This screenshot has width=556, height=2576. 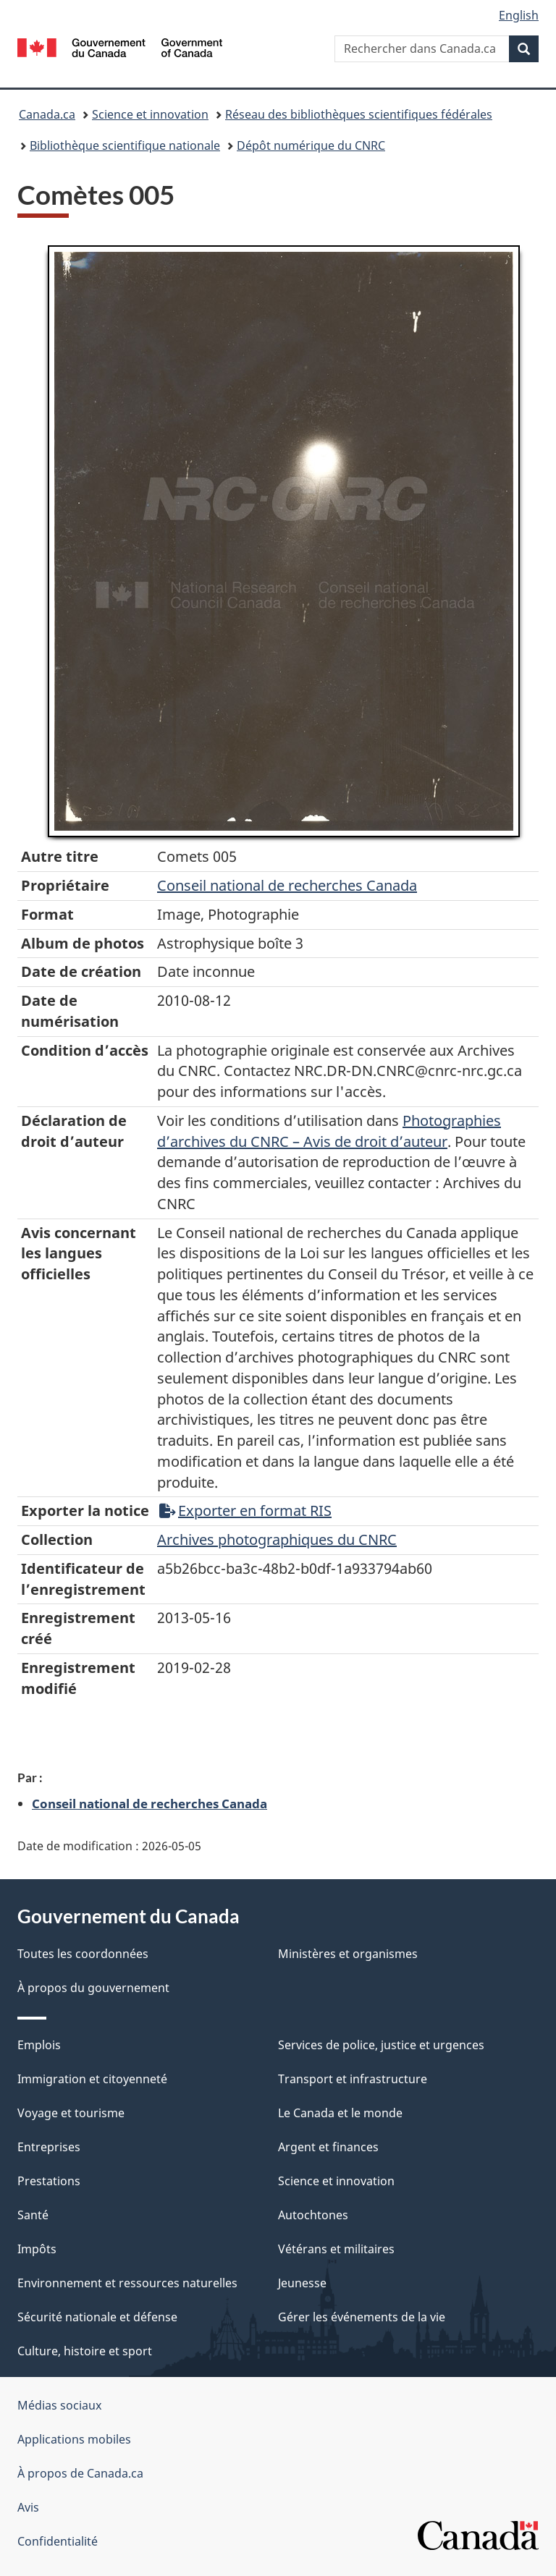 I want to click on Applications mobiles, so click(x=74, y=2439).